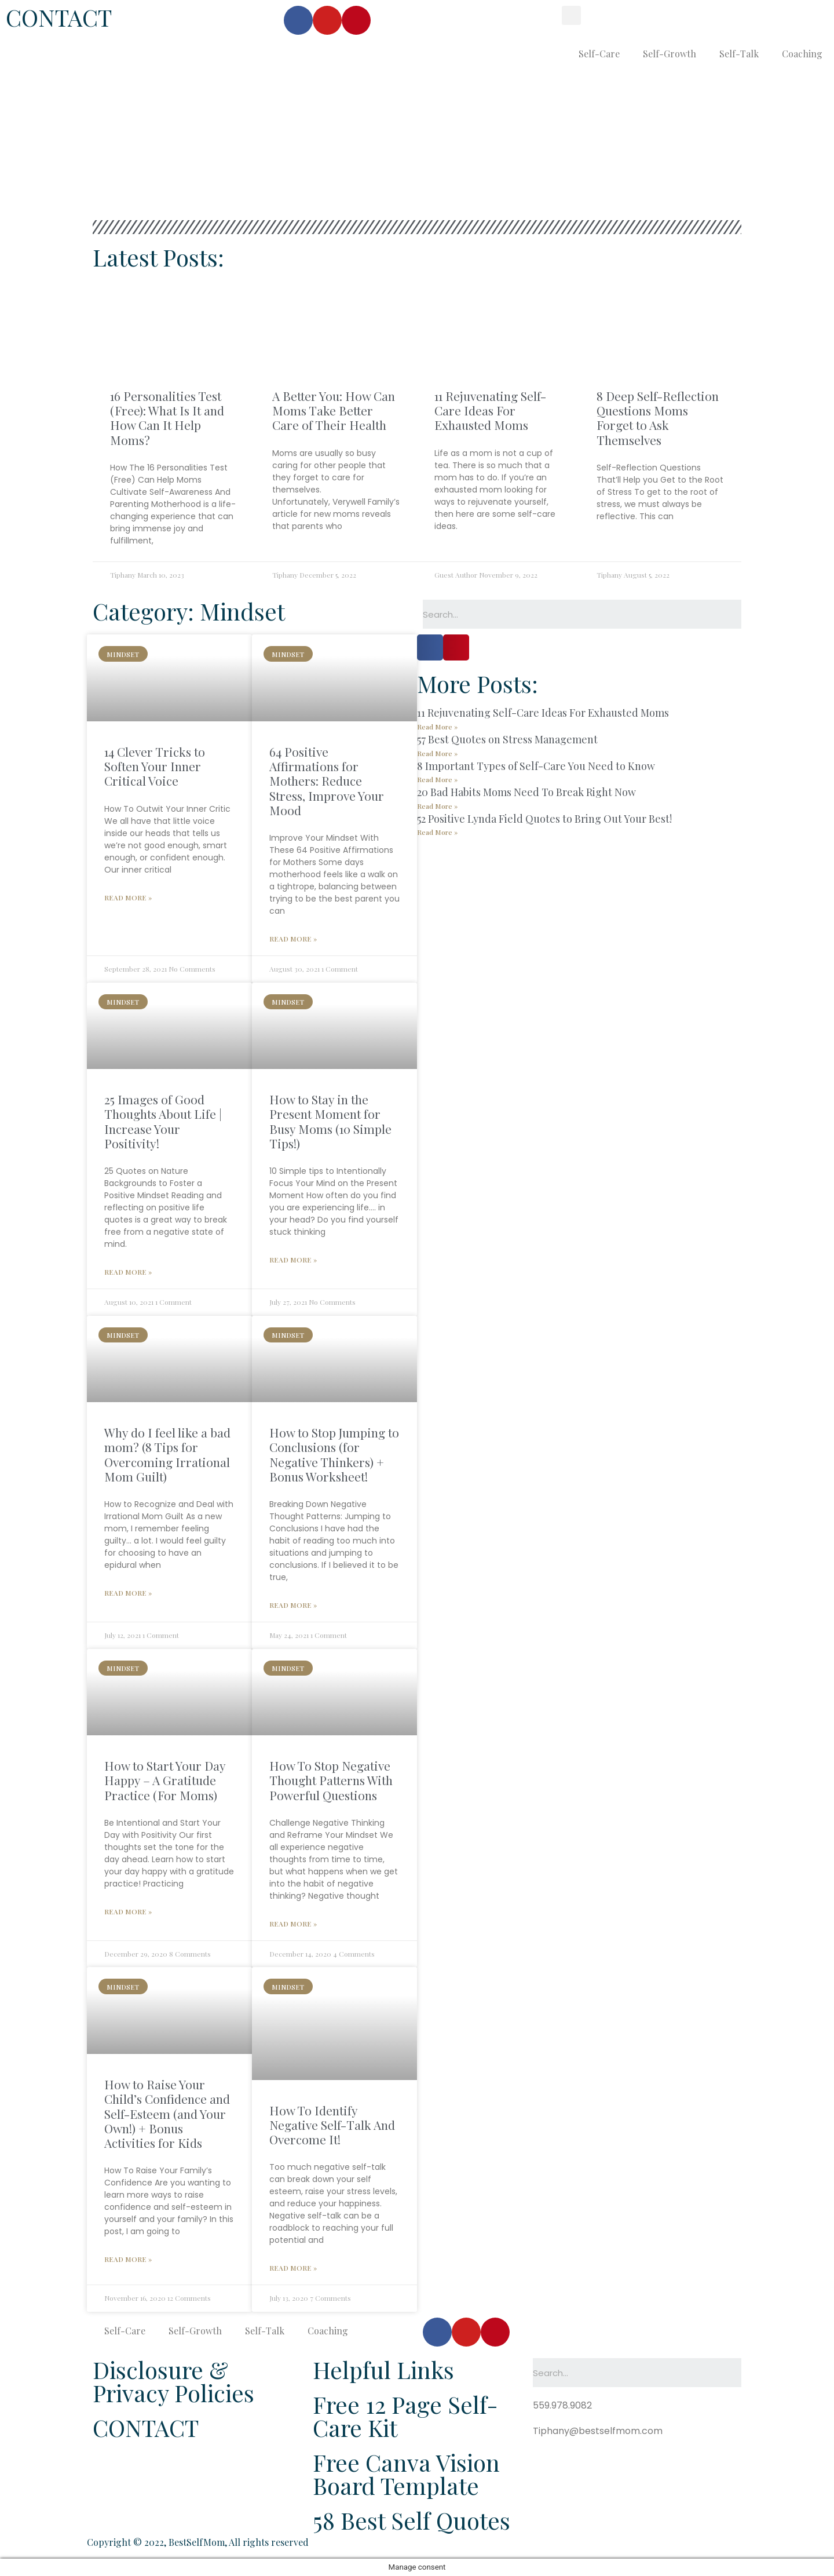 The height and width of the screenshot is (2576, 834). Describe the element at coordinates (167, 418) in the screenshot. I see `16 Personalities Test (Free): What Is It and How Can It Help Moms?` at that location.